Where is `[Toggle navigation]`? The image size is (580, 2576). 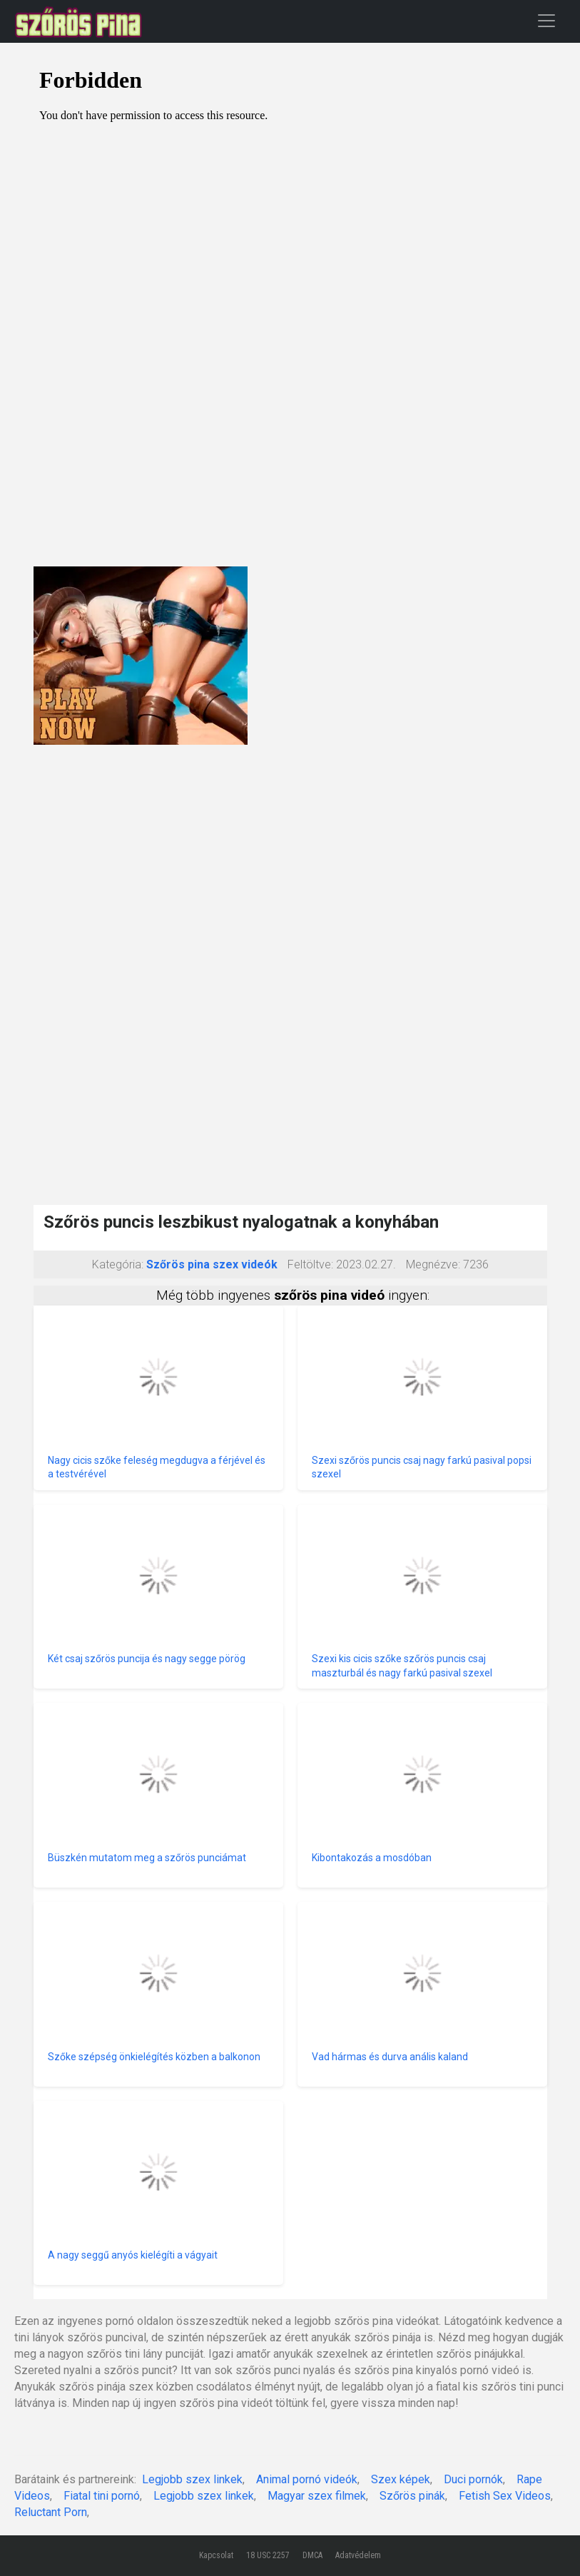
[Toggle navigation] is located at coordinates (546, 20).